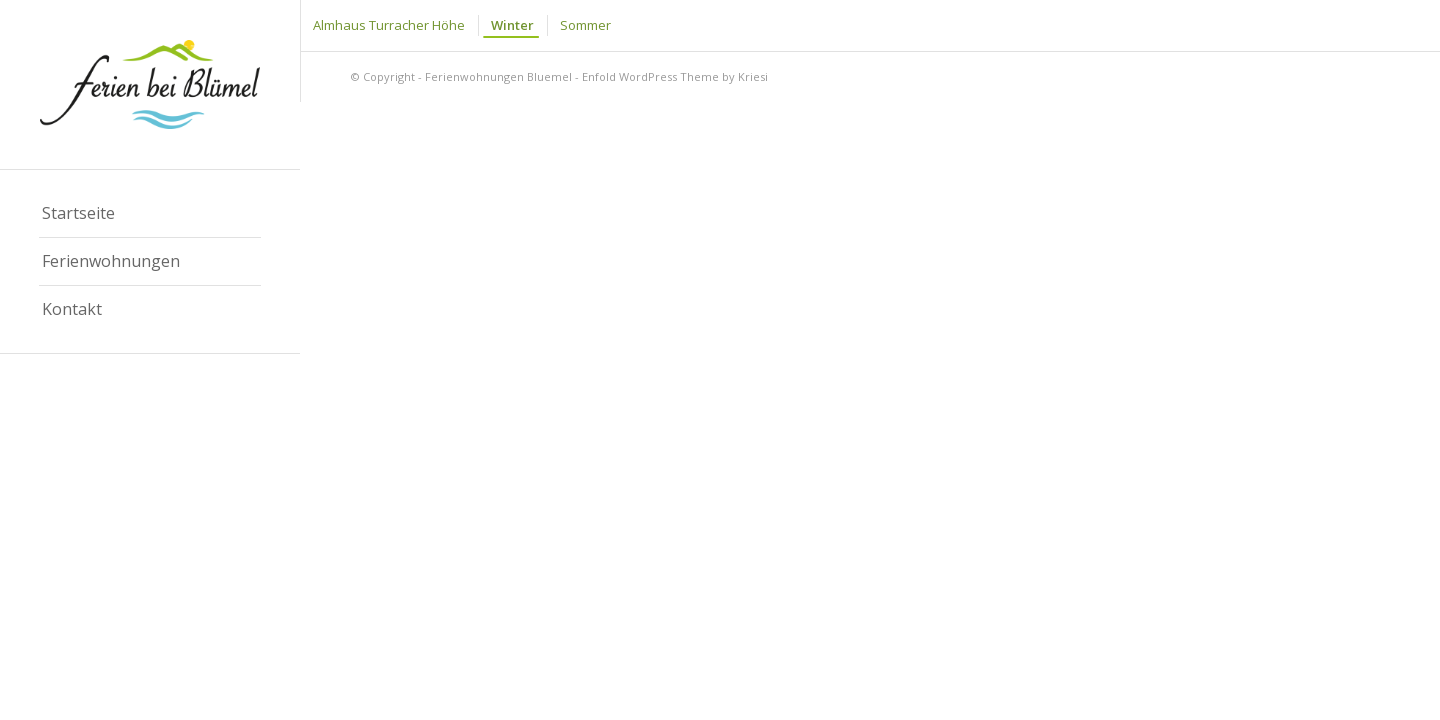  What do you see at coordinates (498, 76) in the screenshot?
I see `Ferienwohnungen Bluemel` at bounding box center [498, 76].